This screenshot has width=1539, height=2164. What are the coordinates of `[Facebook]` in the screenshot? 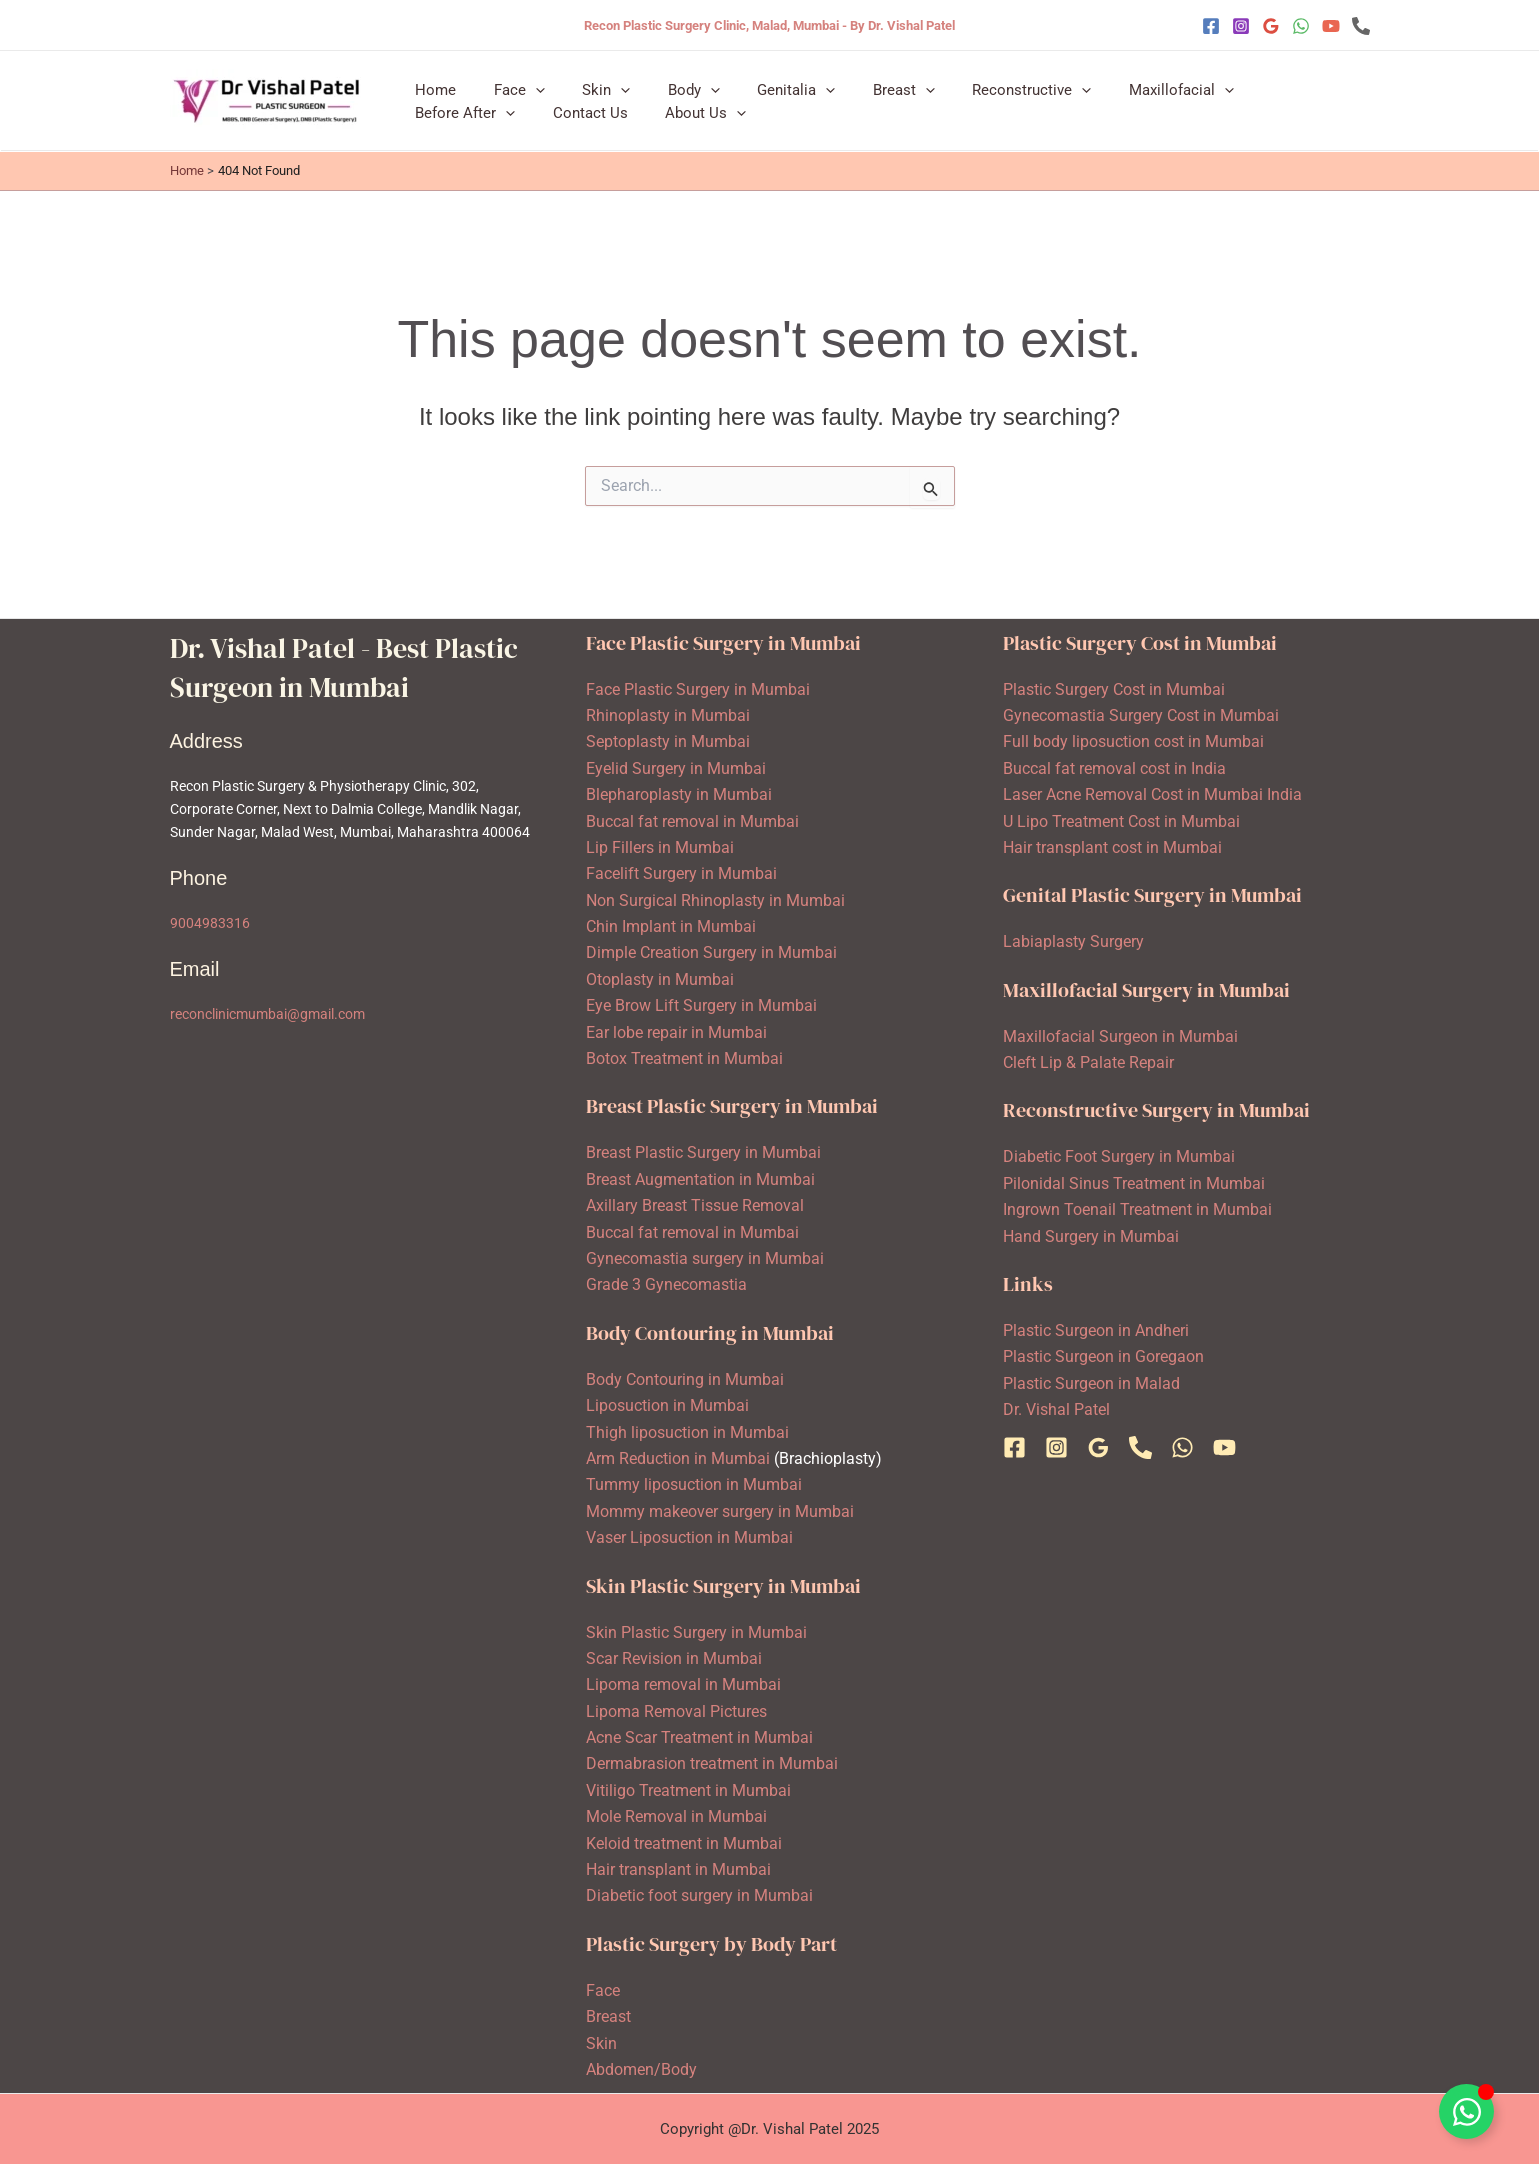 It's located at (1211, 26).